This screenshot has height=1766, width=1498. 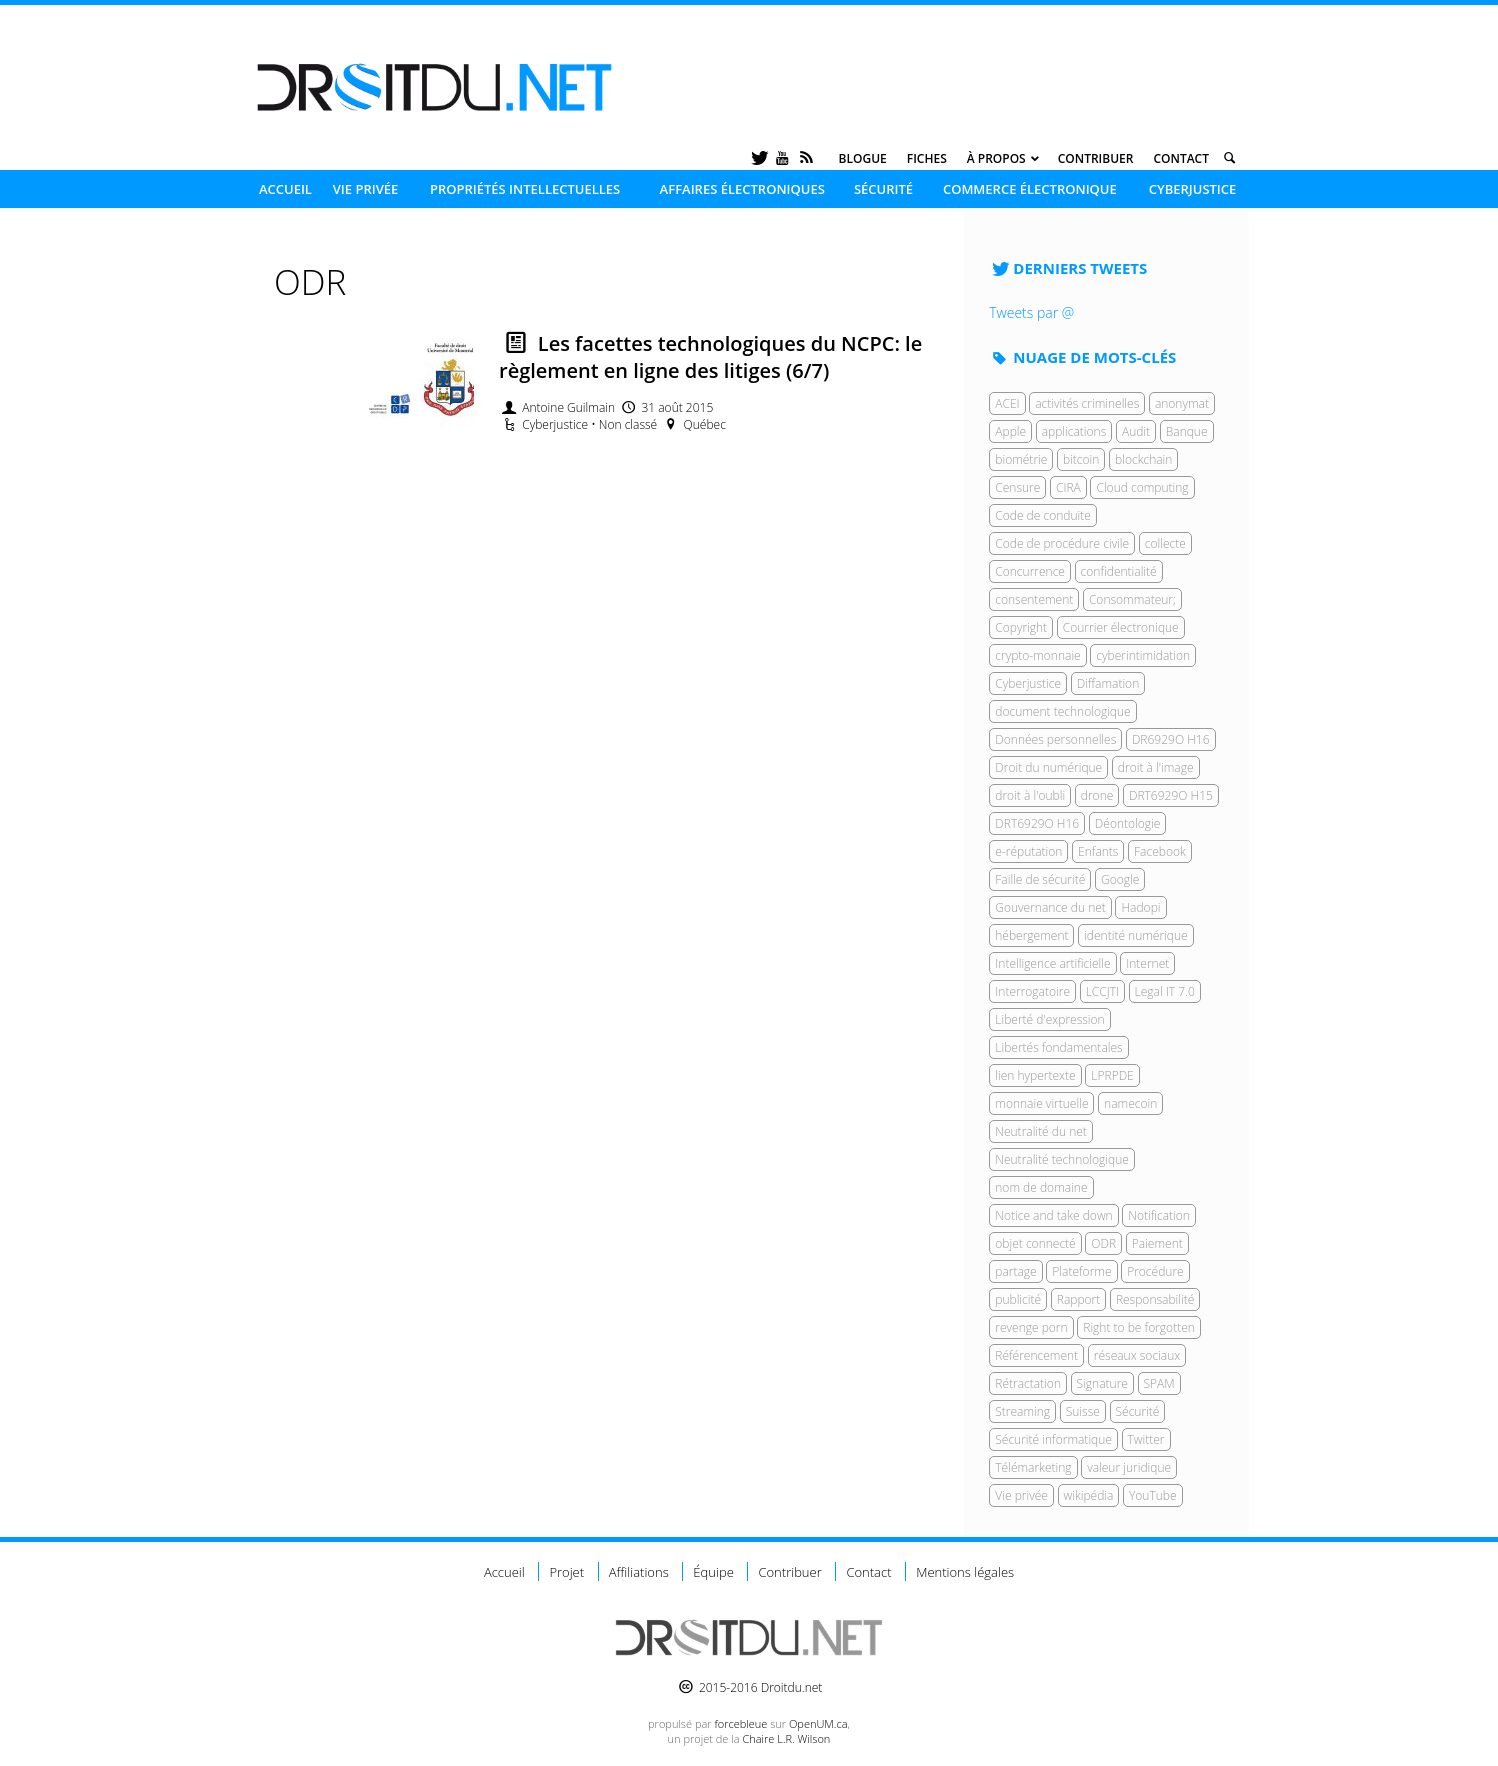 I want to click on consentement, so click(x=1034, y=599).